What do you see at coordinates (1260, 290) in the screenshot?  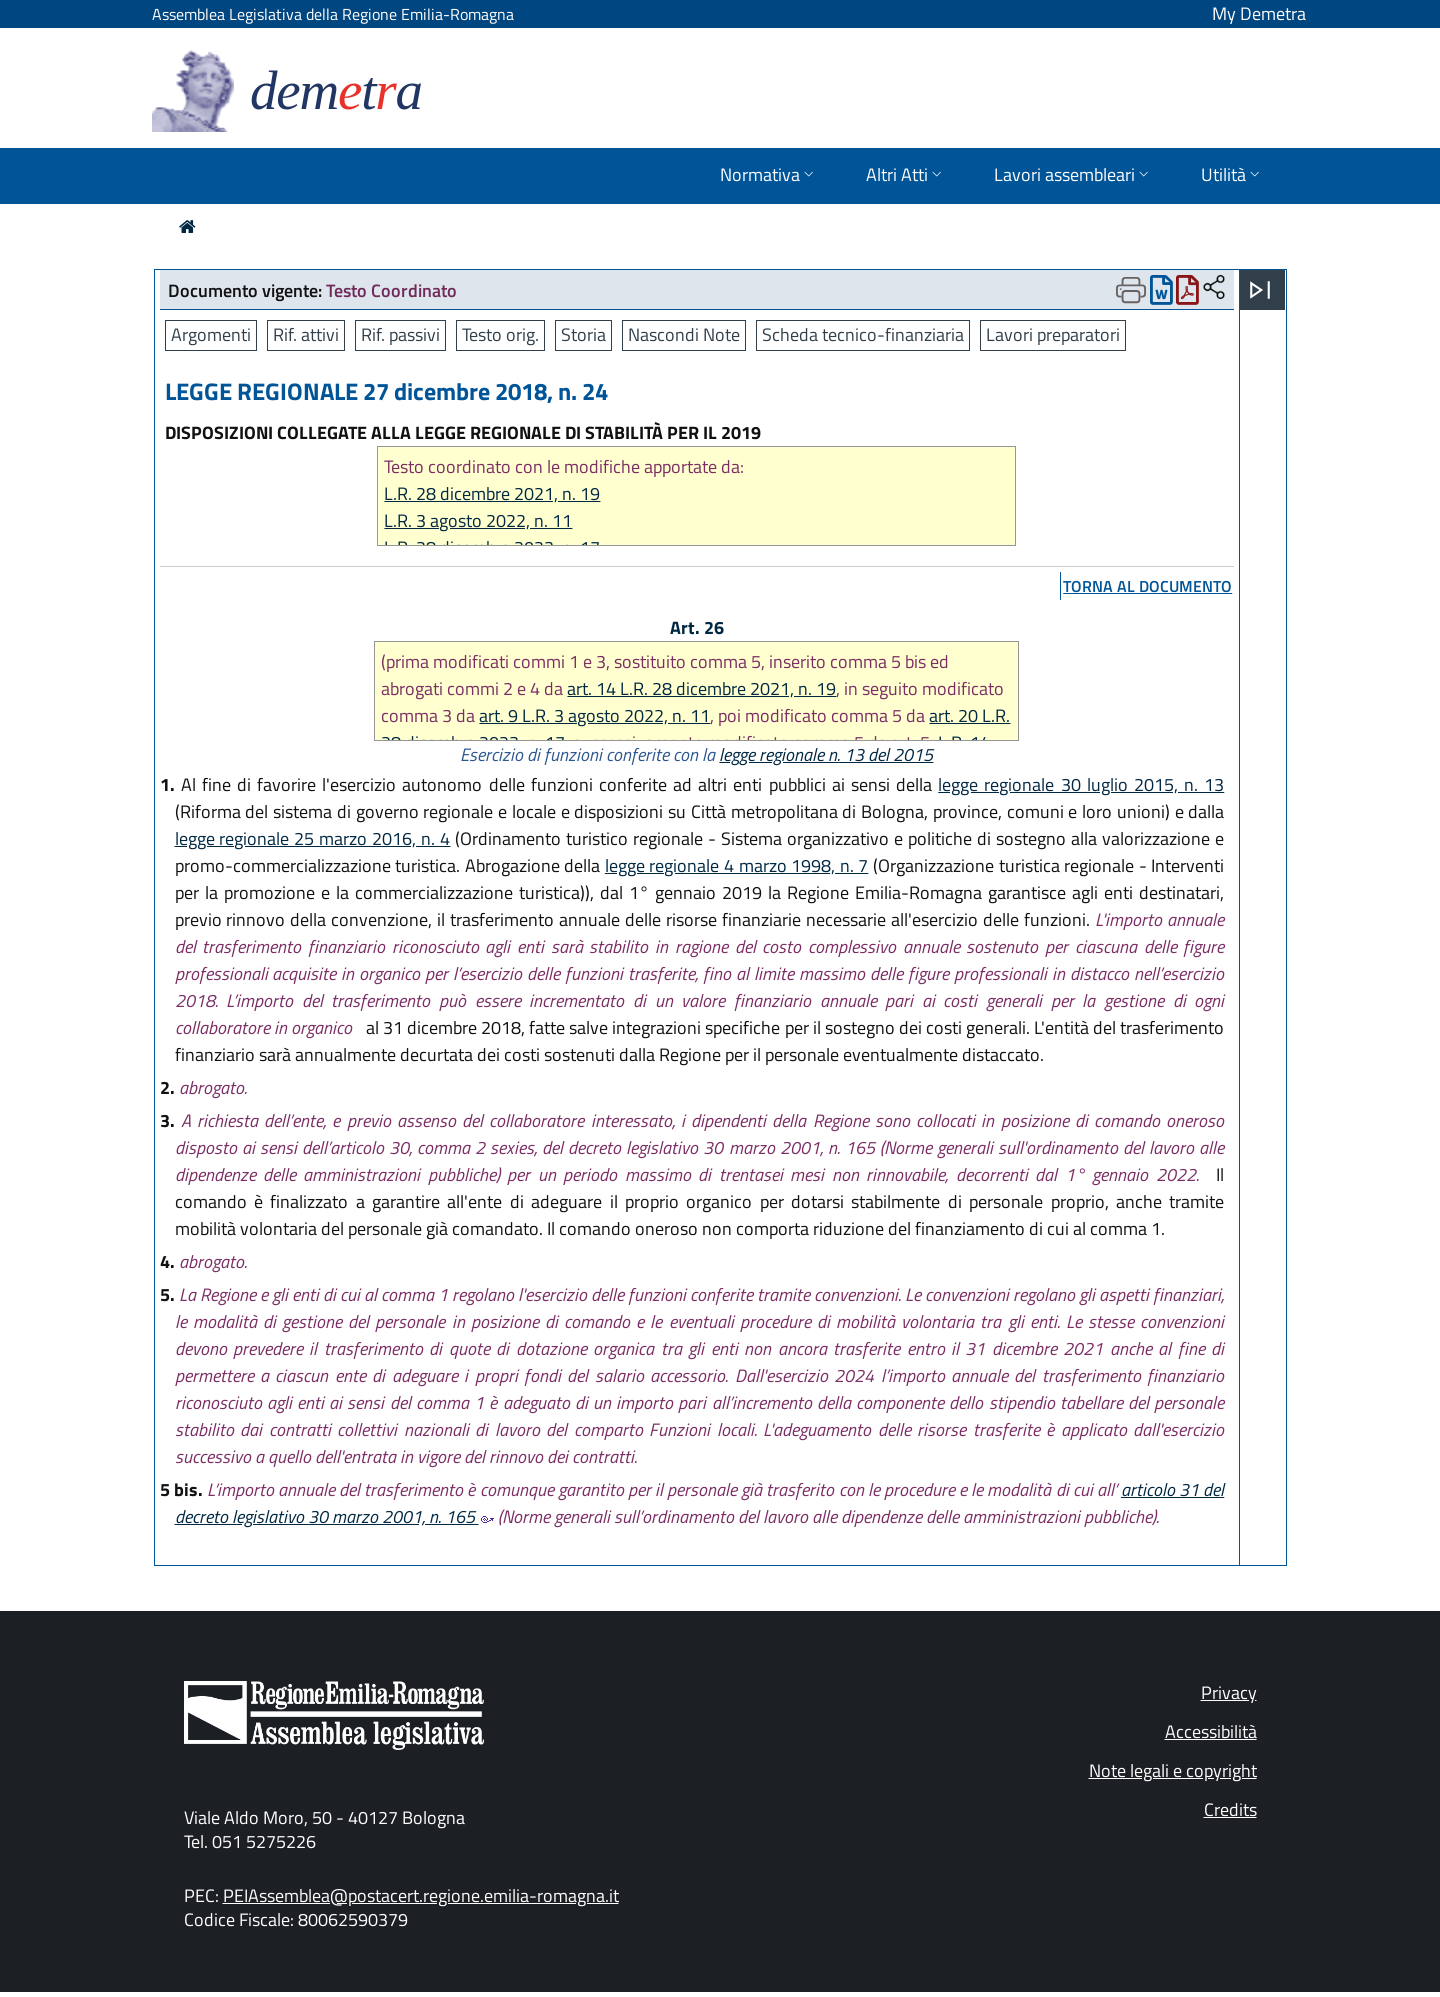 I see `[Apri menu]` at bounding box center [1260, 290].